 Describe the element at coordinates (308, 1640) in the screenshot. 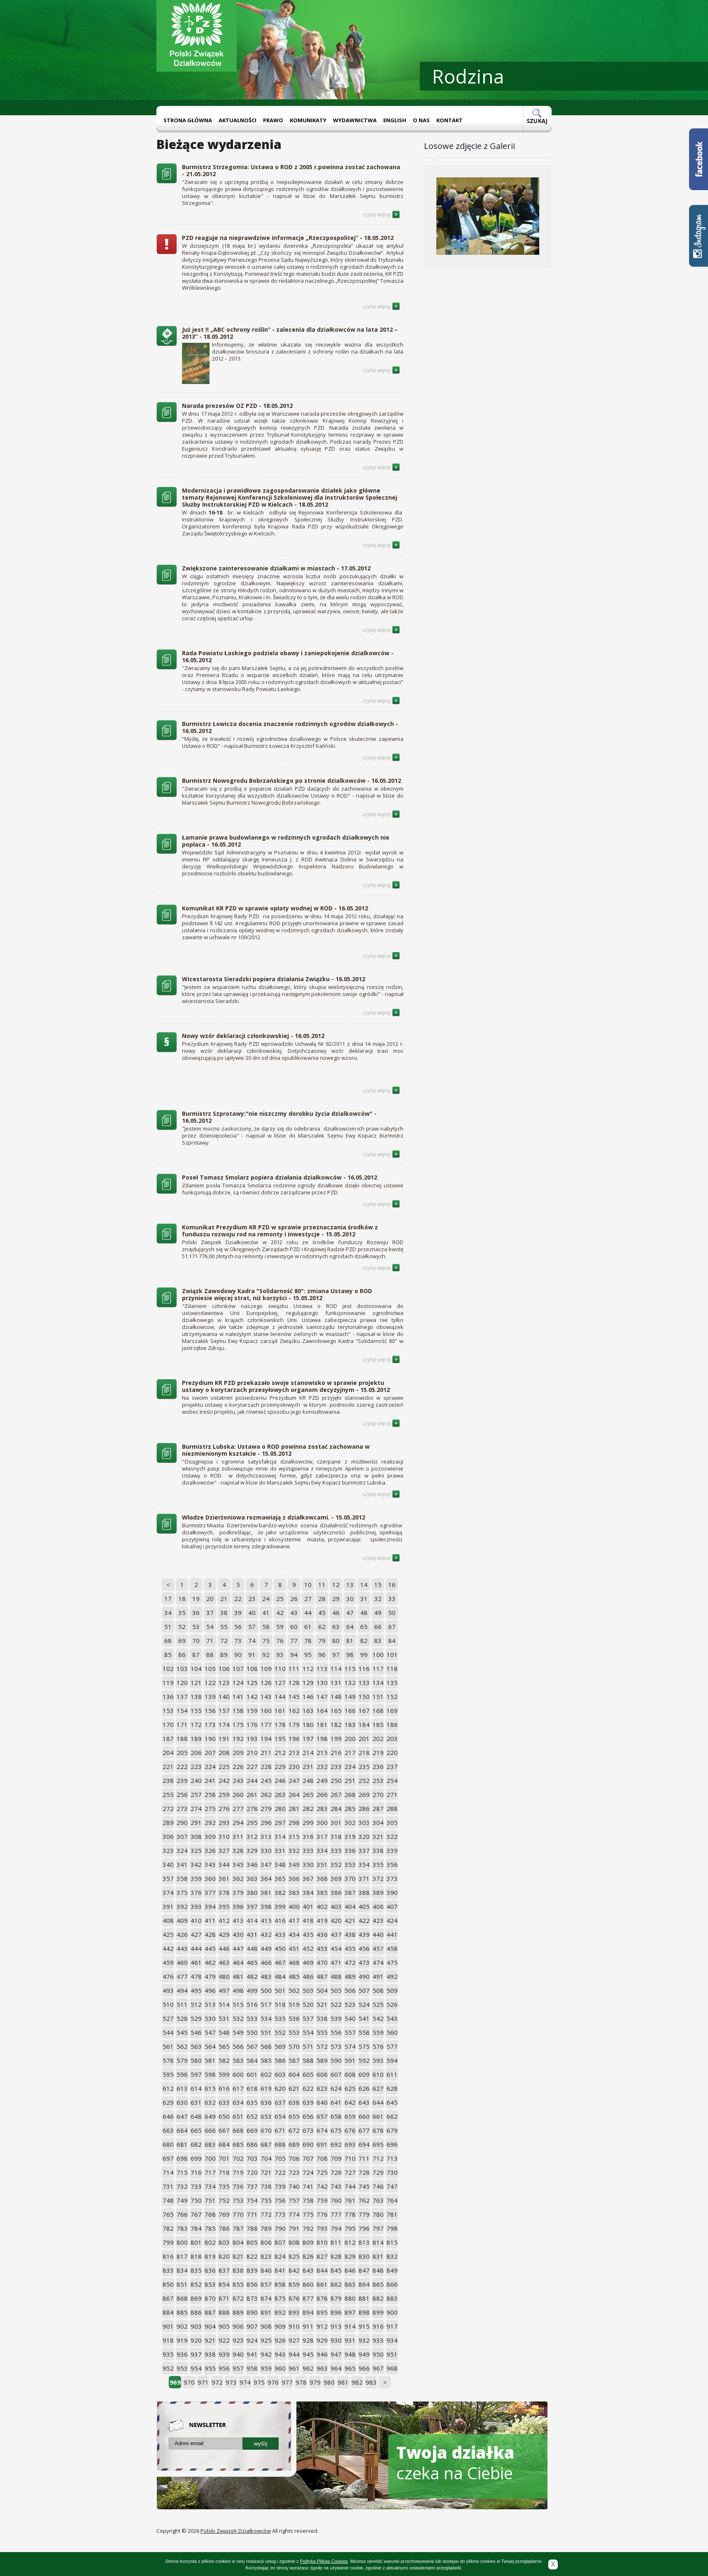

I see `78` at that location.